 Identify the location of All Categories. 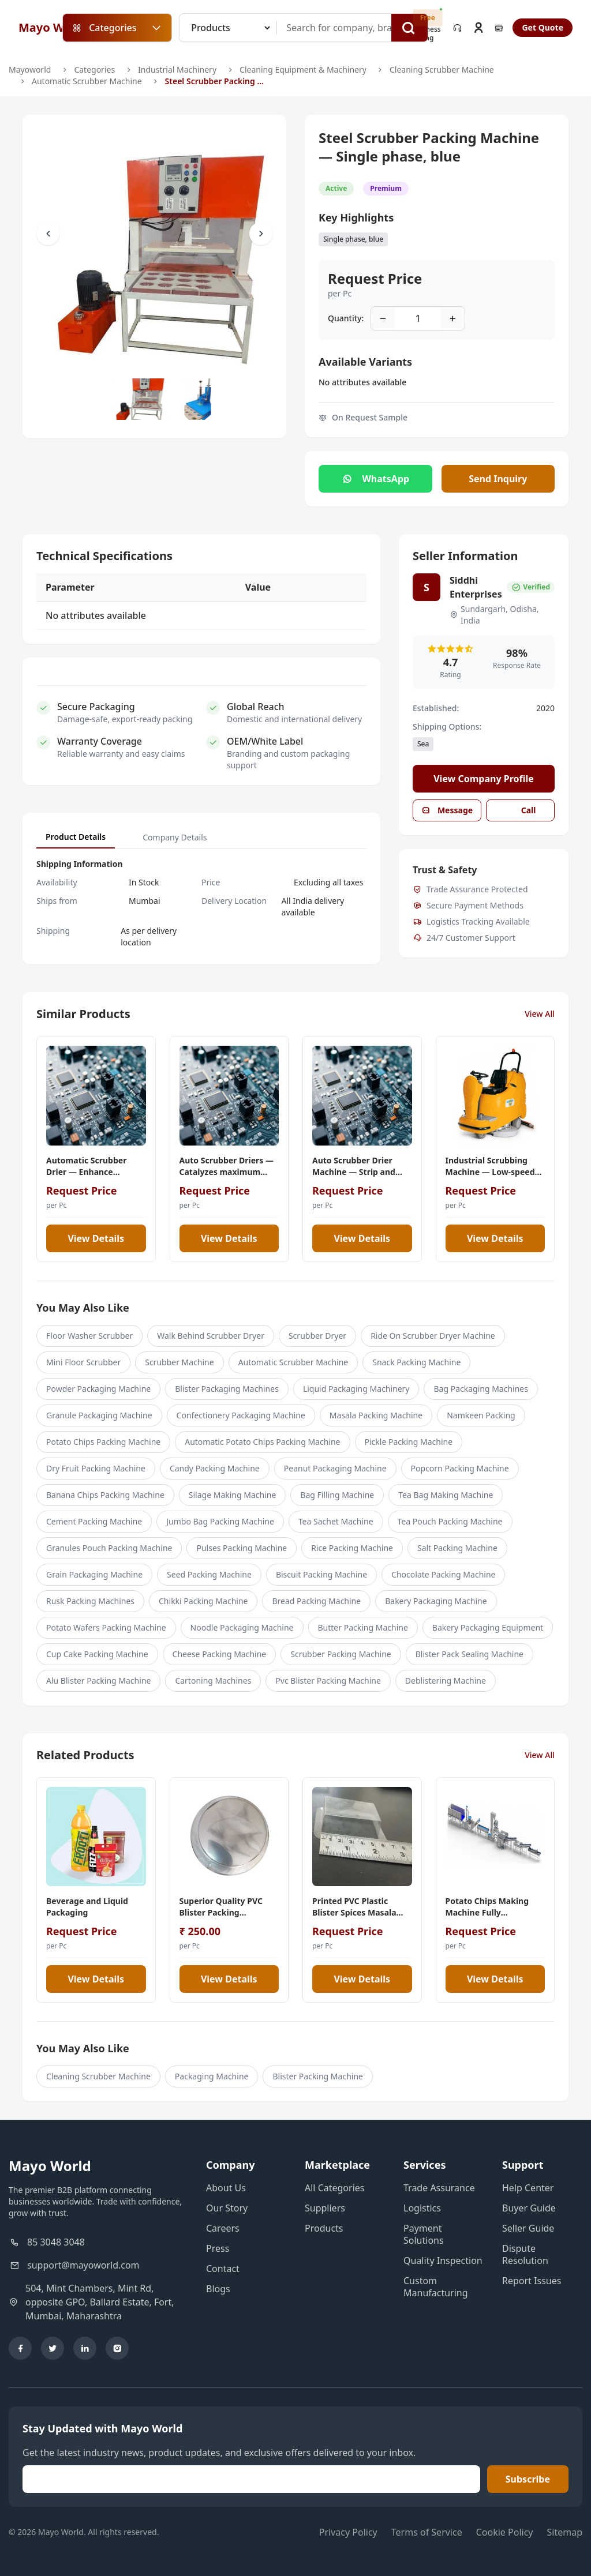
(334, 2187).